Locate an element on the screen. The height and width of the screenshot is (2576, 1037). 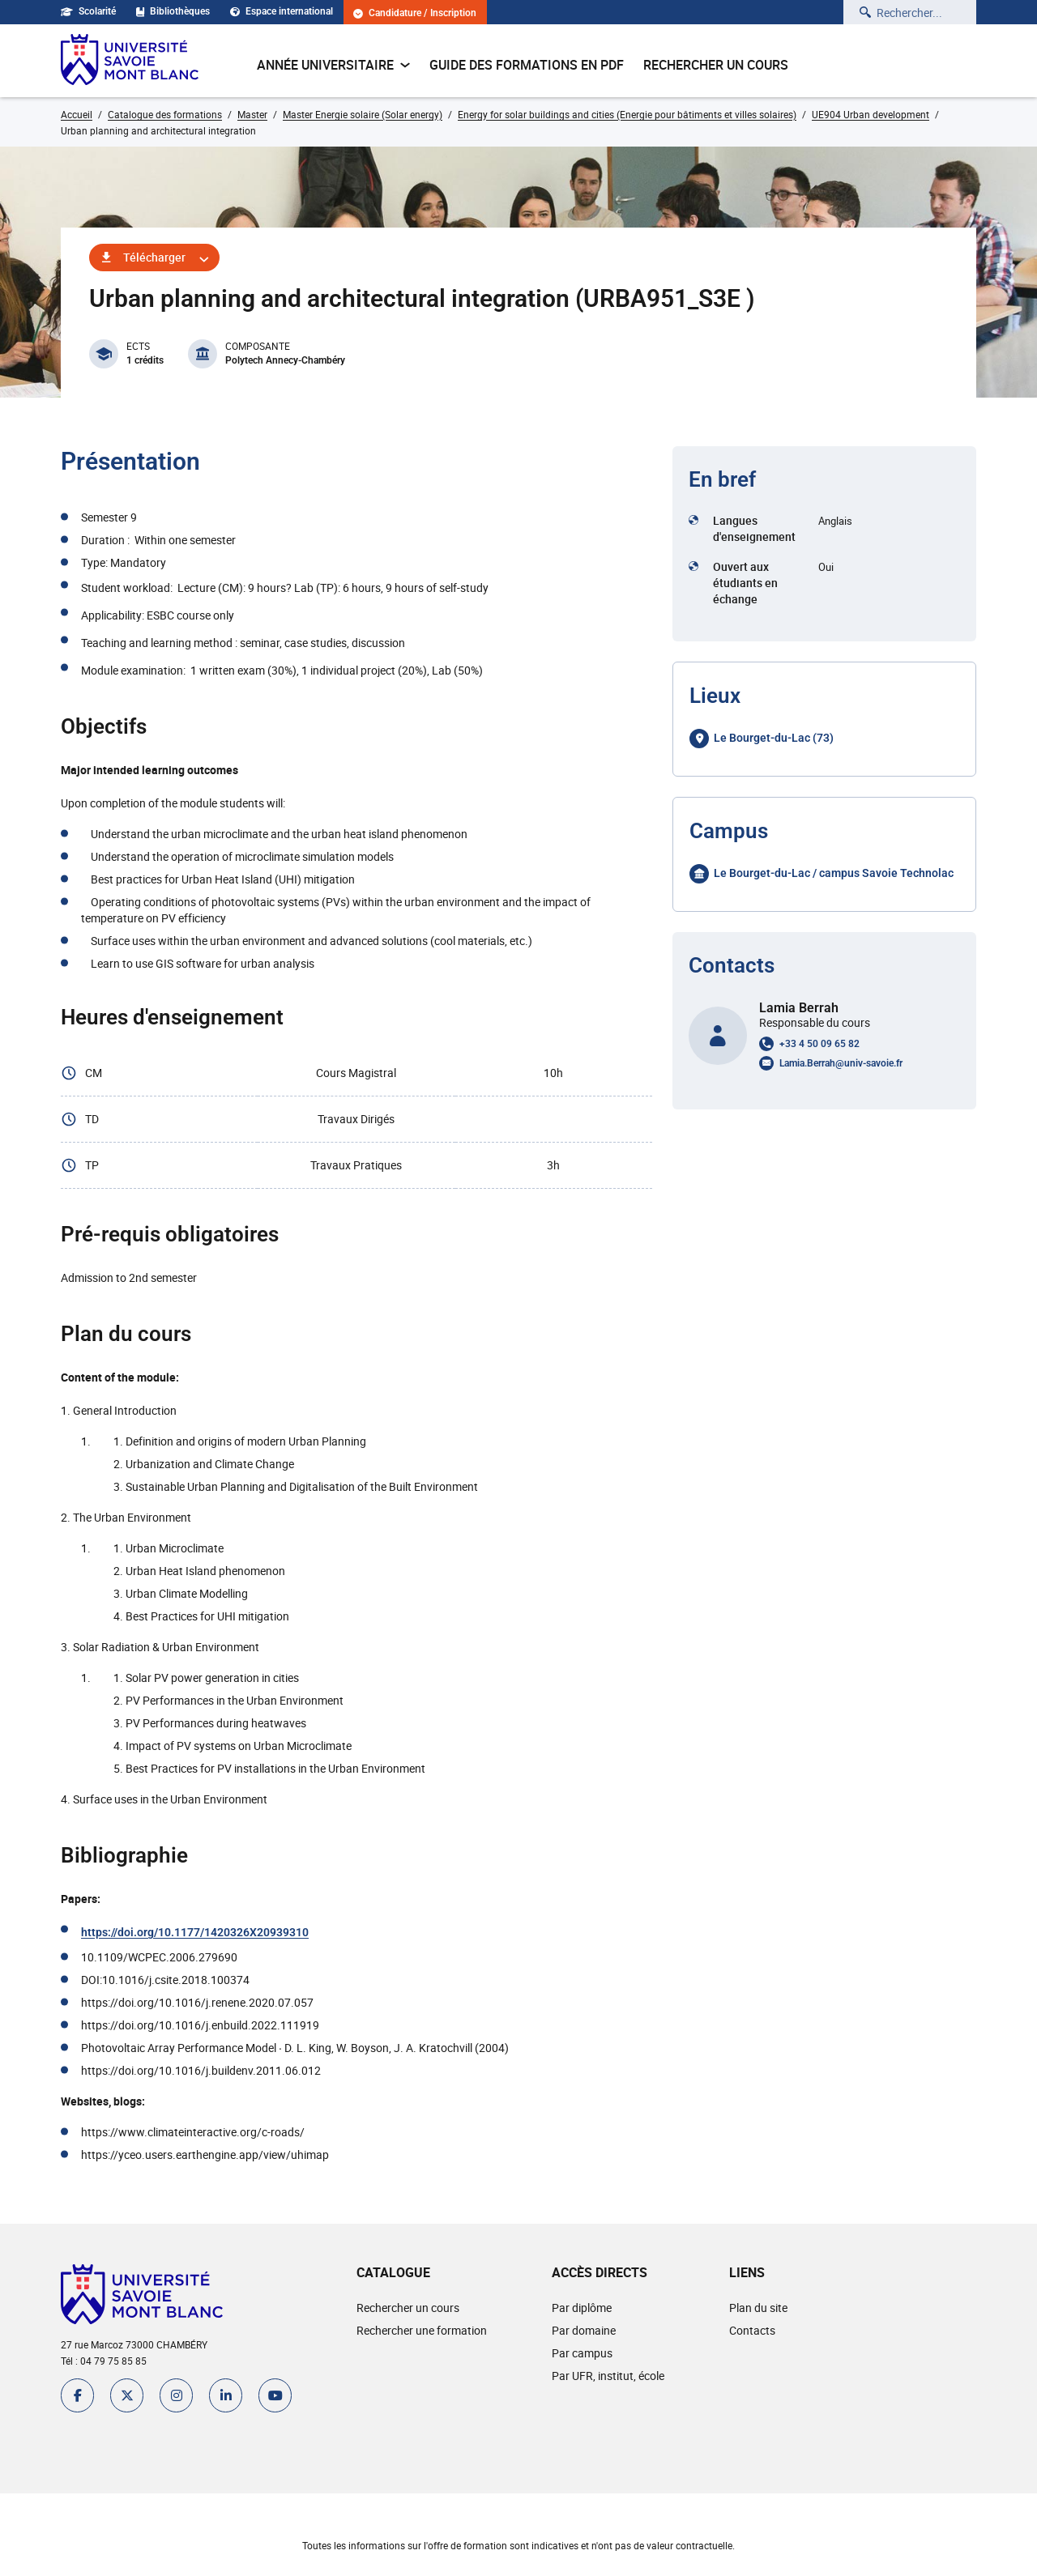
Télécharger is located at coordinates (154, 257).